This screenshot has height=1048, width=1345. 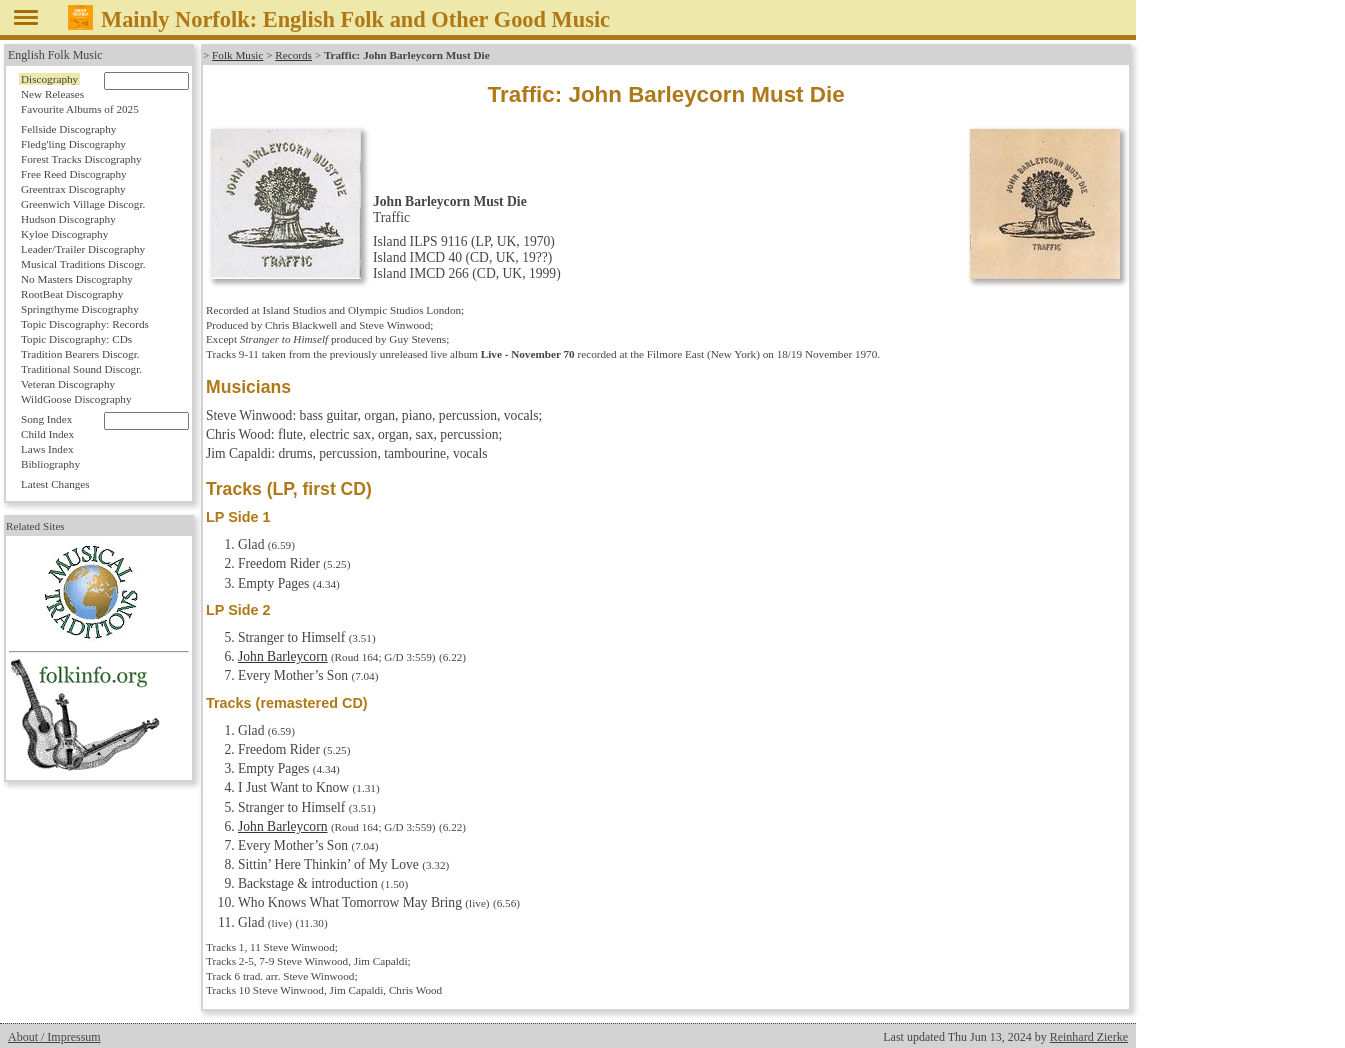 What do you see at coordinates (73, 189) in the screenshot?
I see `Greentrax Discography` at bounding box center [73, 189].